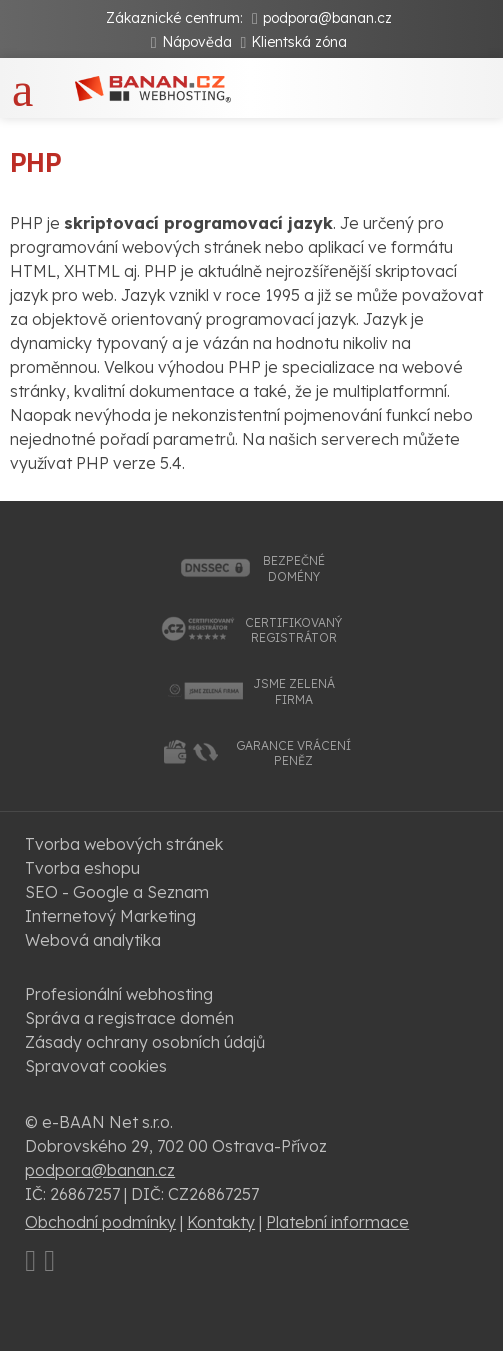 The width and height of the screenshot is (503, 1351). What do you see at coordinates (197, 42) in the screenshot?
I see `Nápověda` at bounding box center [197, 42].